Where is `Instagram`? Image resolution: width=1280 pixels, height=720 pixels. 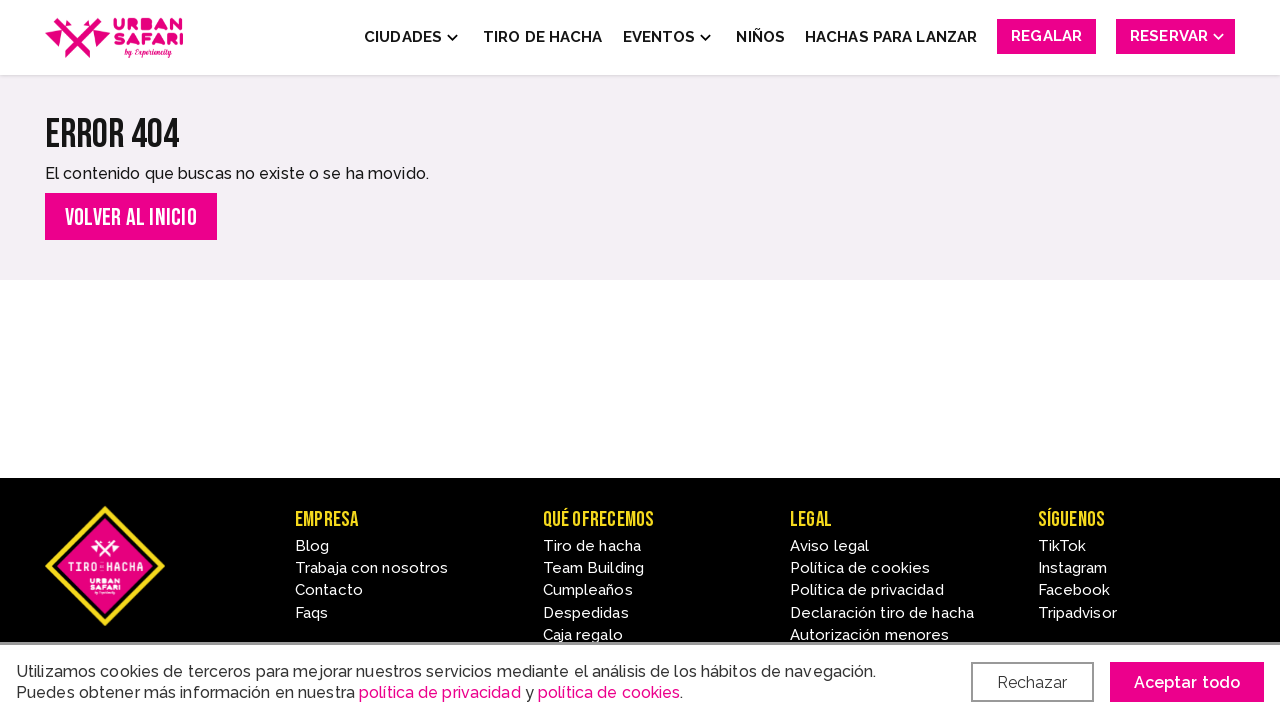 Instagram is located at coordinates (1073, 568).